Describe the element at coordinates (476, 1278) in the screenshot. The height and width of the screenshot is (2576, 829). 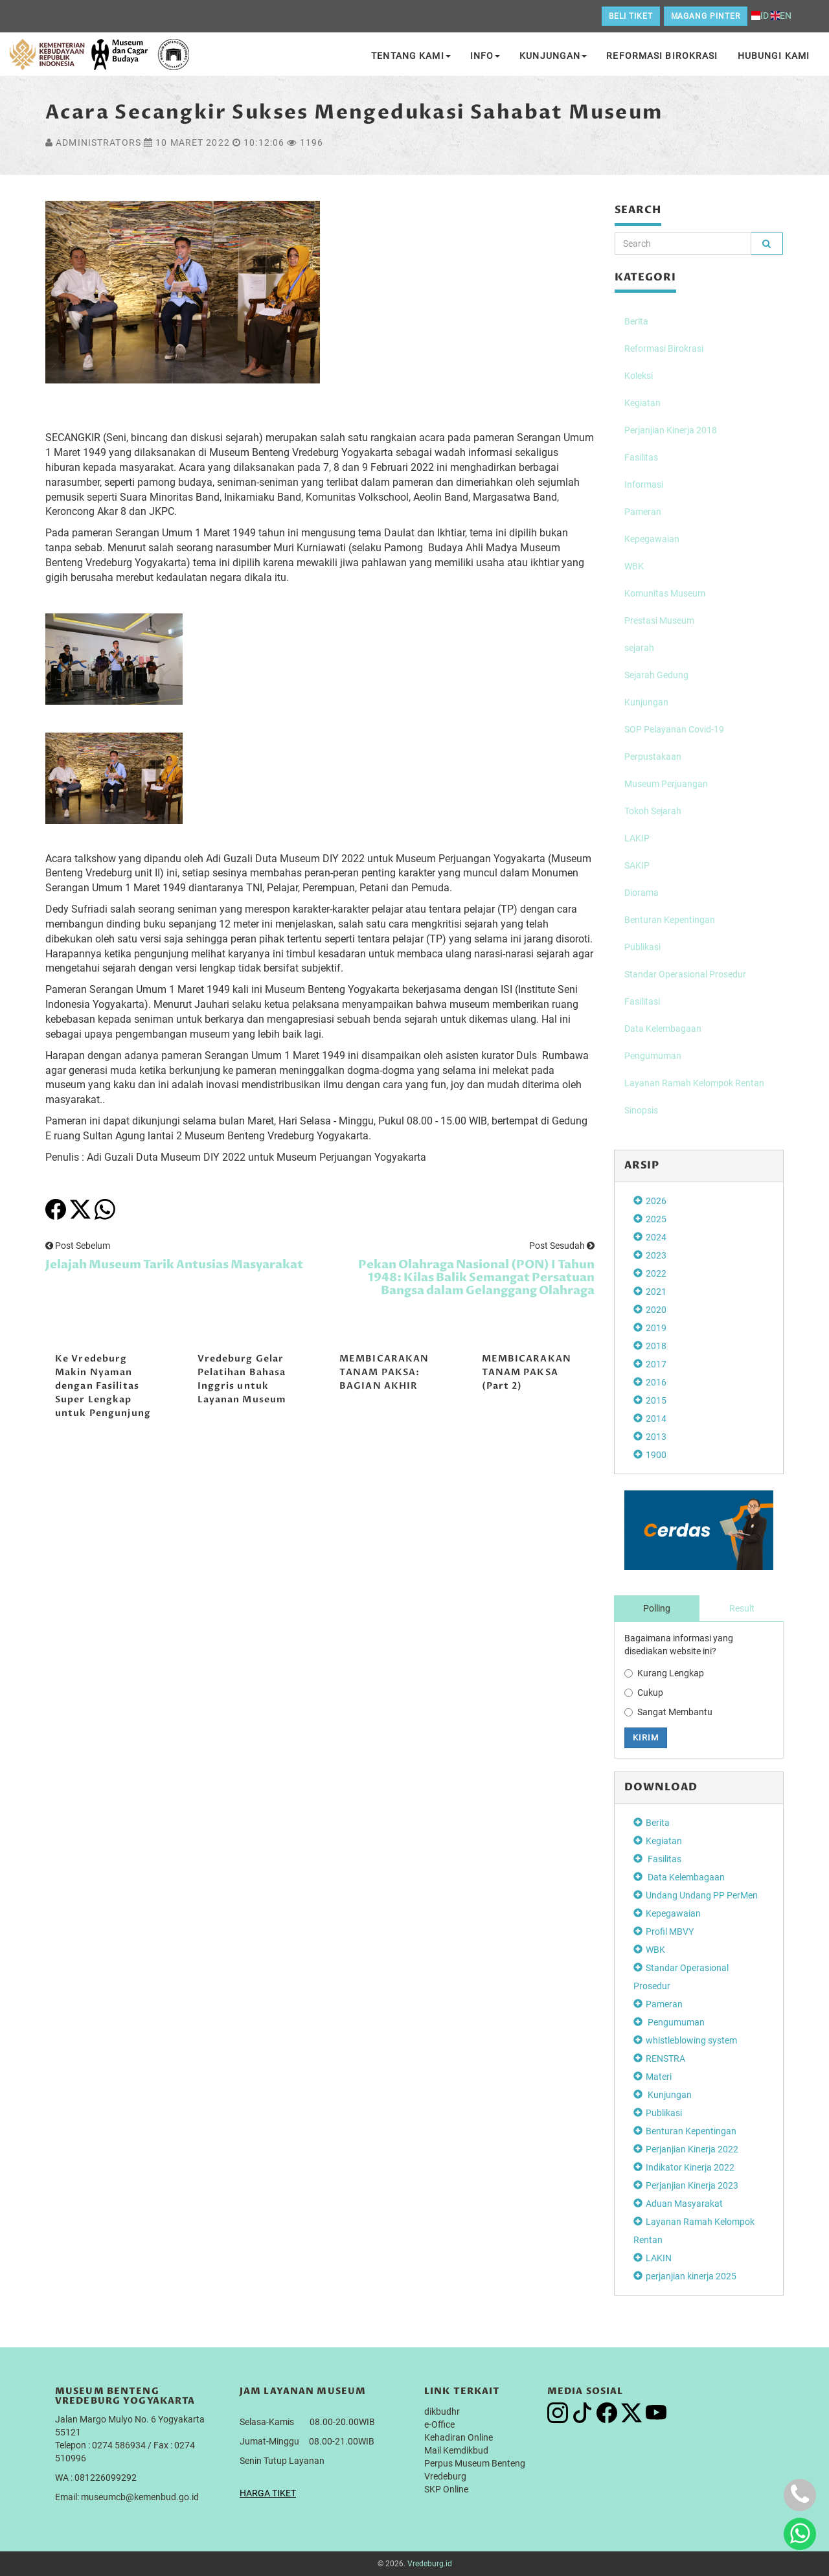
I see `Pekan Olahraga Nasional (PON) I Tahun 1948: Kilas Balik Semangat Persatuan Bangsa dalam Gelanggang Olahraga` at that location.